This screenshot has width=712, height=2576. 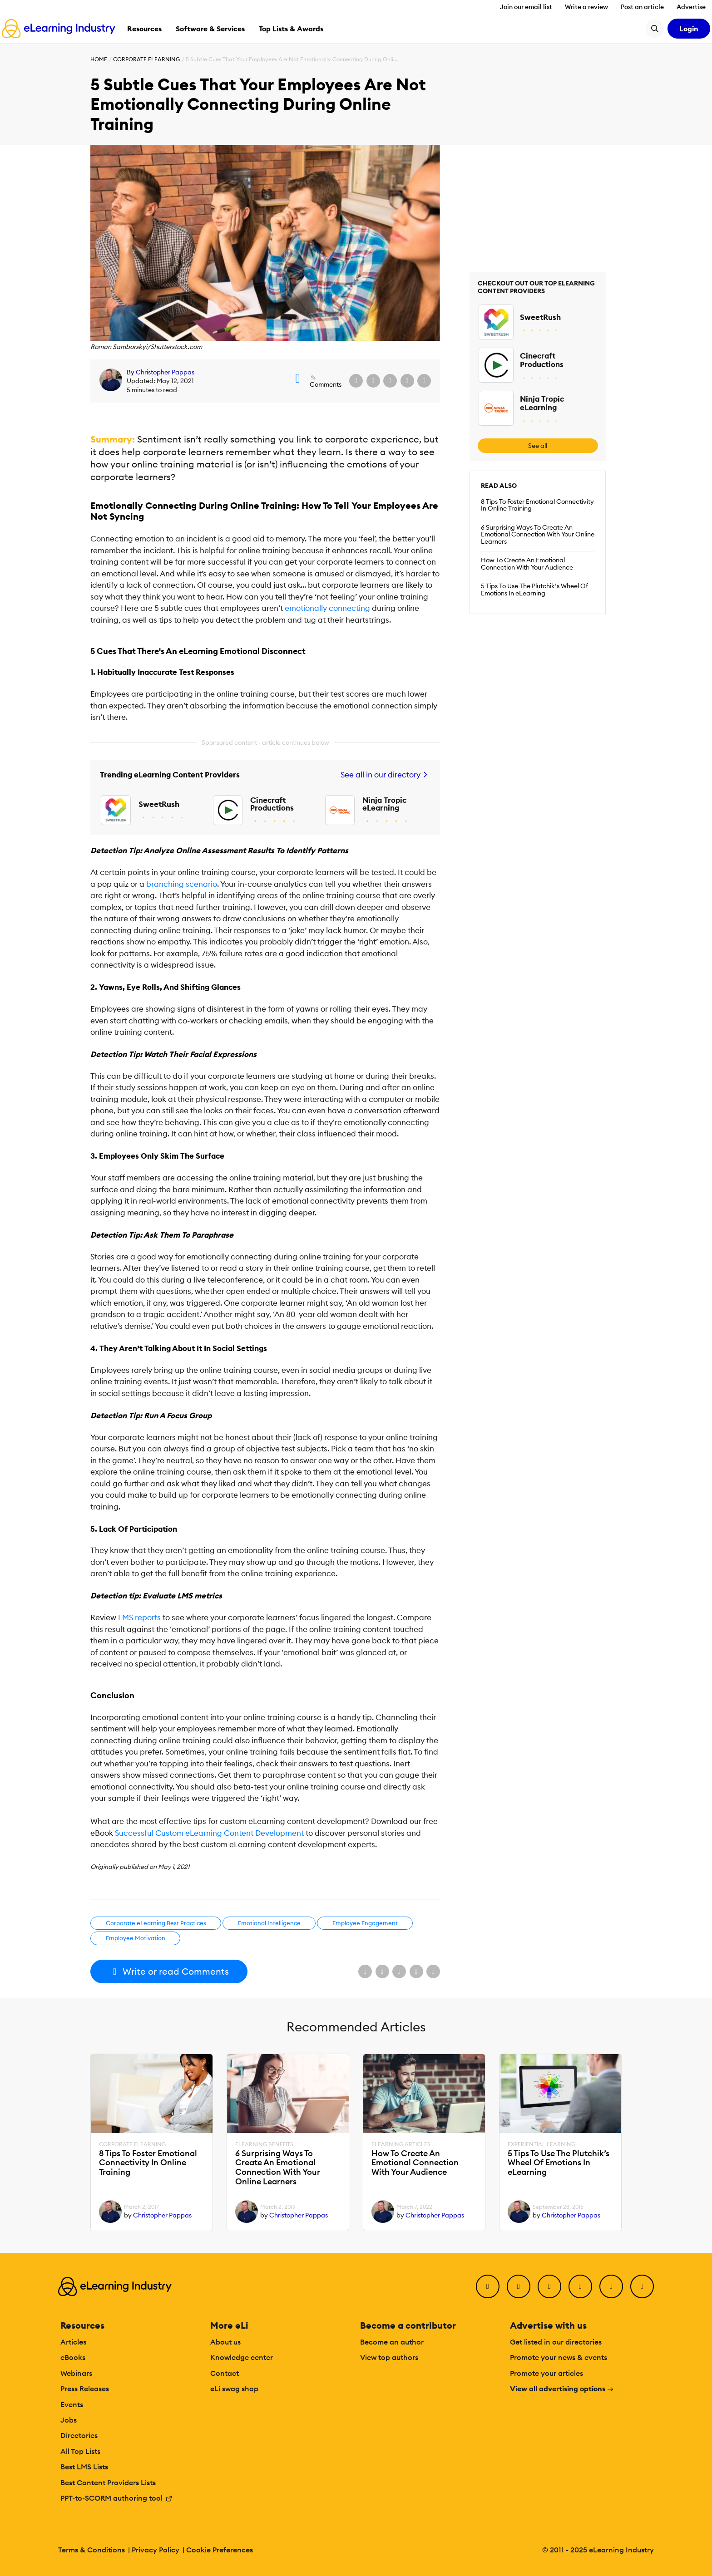 What do you see at coordinates (537, 505) in the screenshot?
I see `8 Tips To Foster Emotional Connectivity In Online Training` at bounding box center [537, 505].